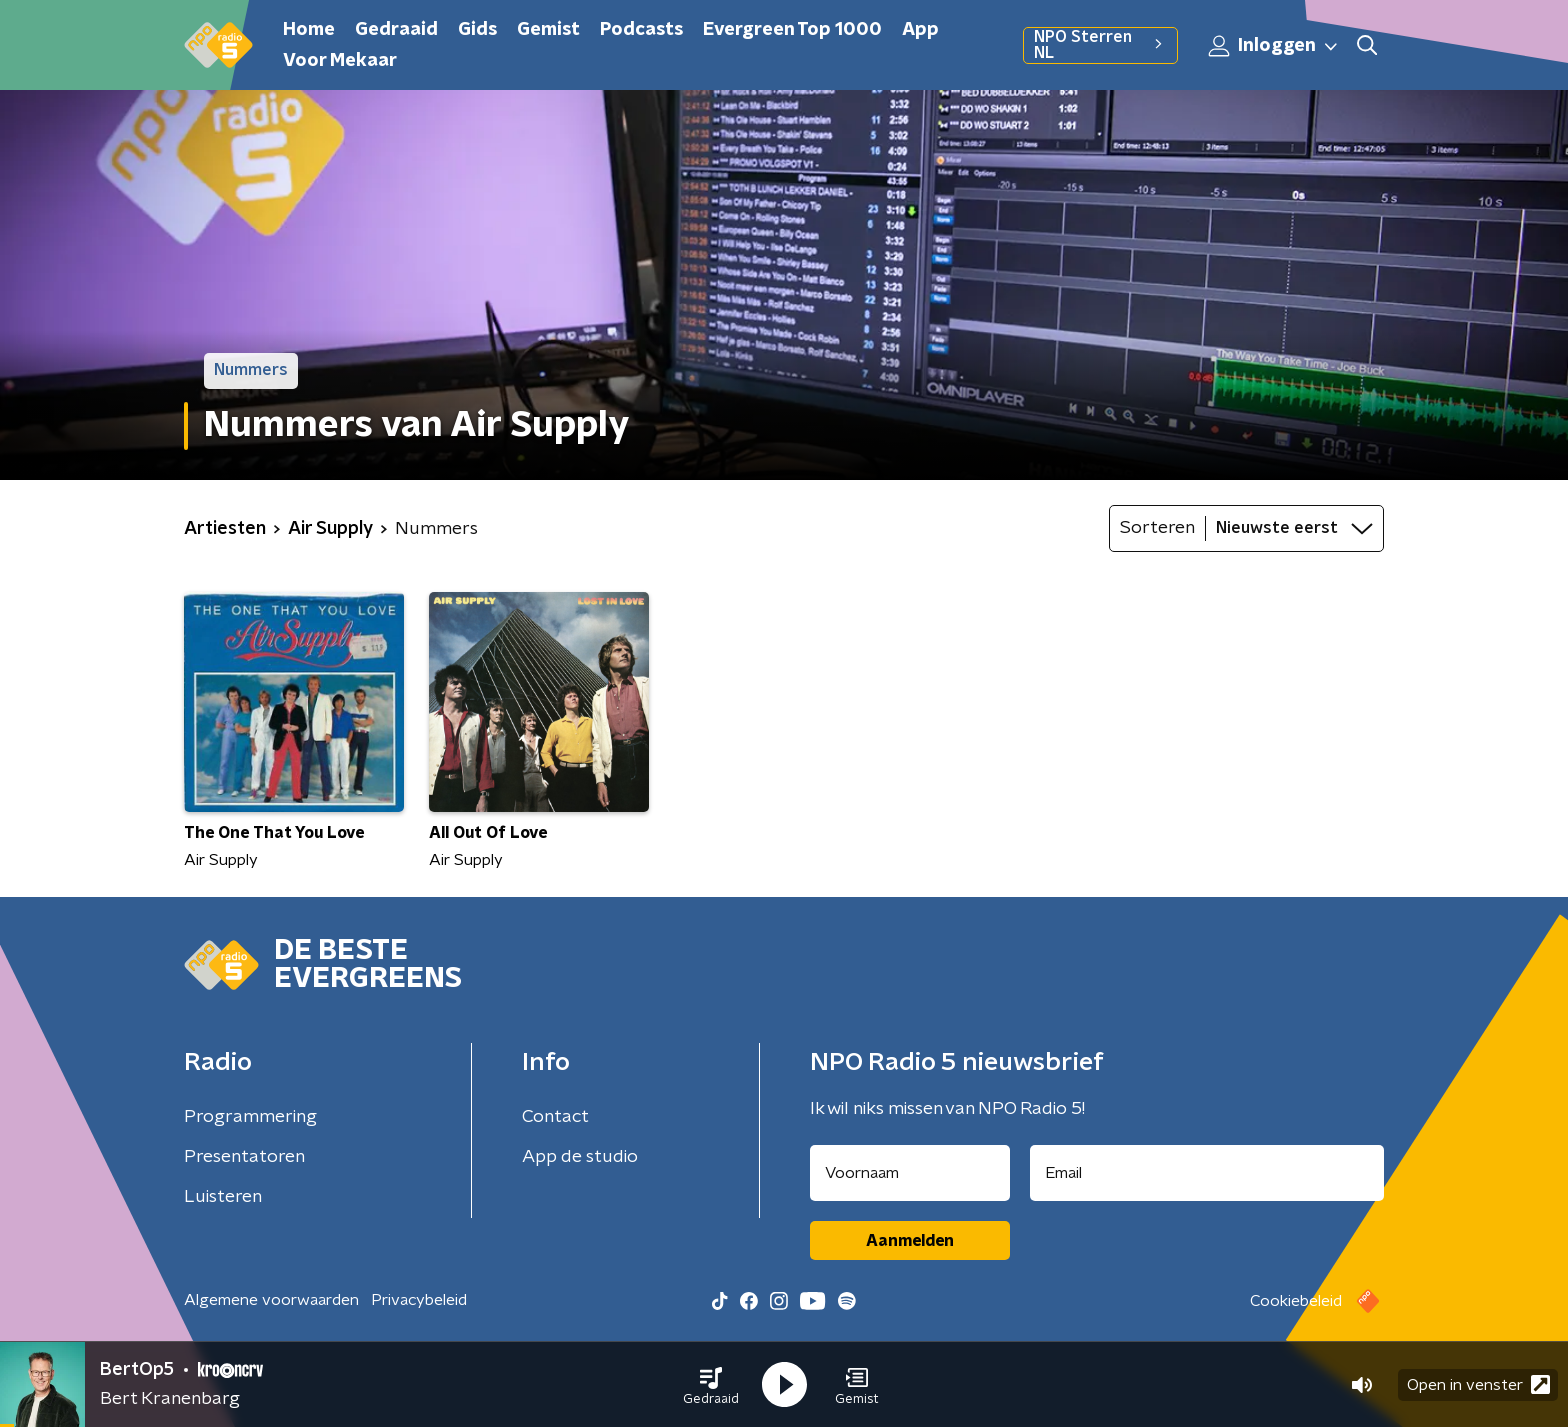 Image resolution: width=1568 pixels, height=1427 pixels. What do you see at coordinates (910, 1173) in the screenshot?
I see `[naam voor nieuwsbrief]` at bounding box center [910, 1173].